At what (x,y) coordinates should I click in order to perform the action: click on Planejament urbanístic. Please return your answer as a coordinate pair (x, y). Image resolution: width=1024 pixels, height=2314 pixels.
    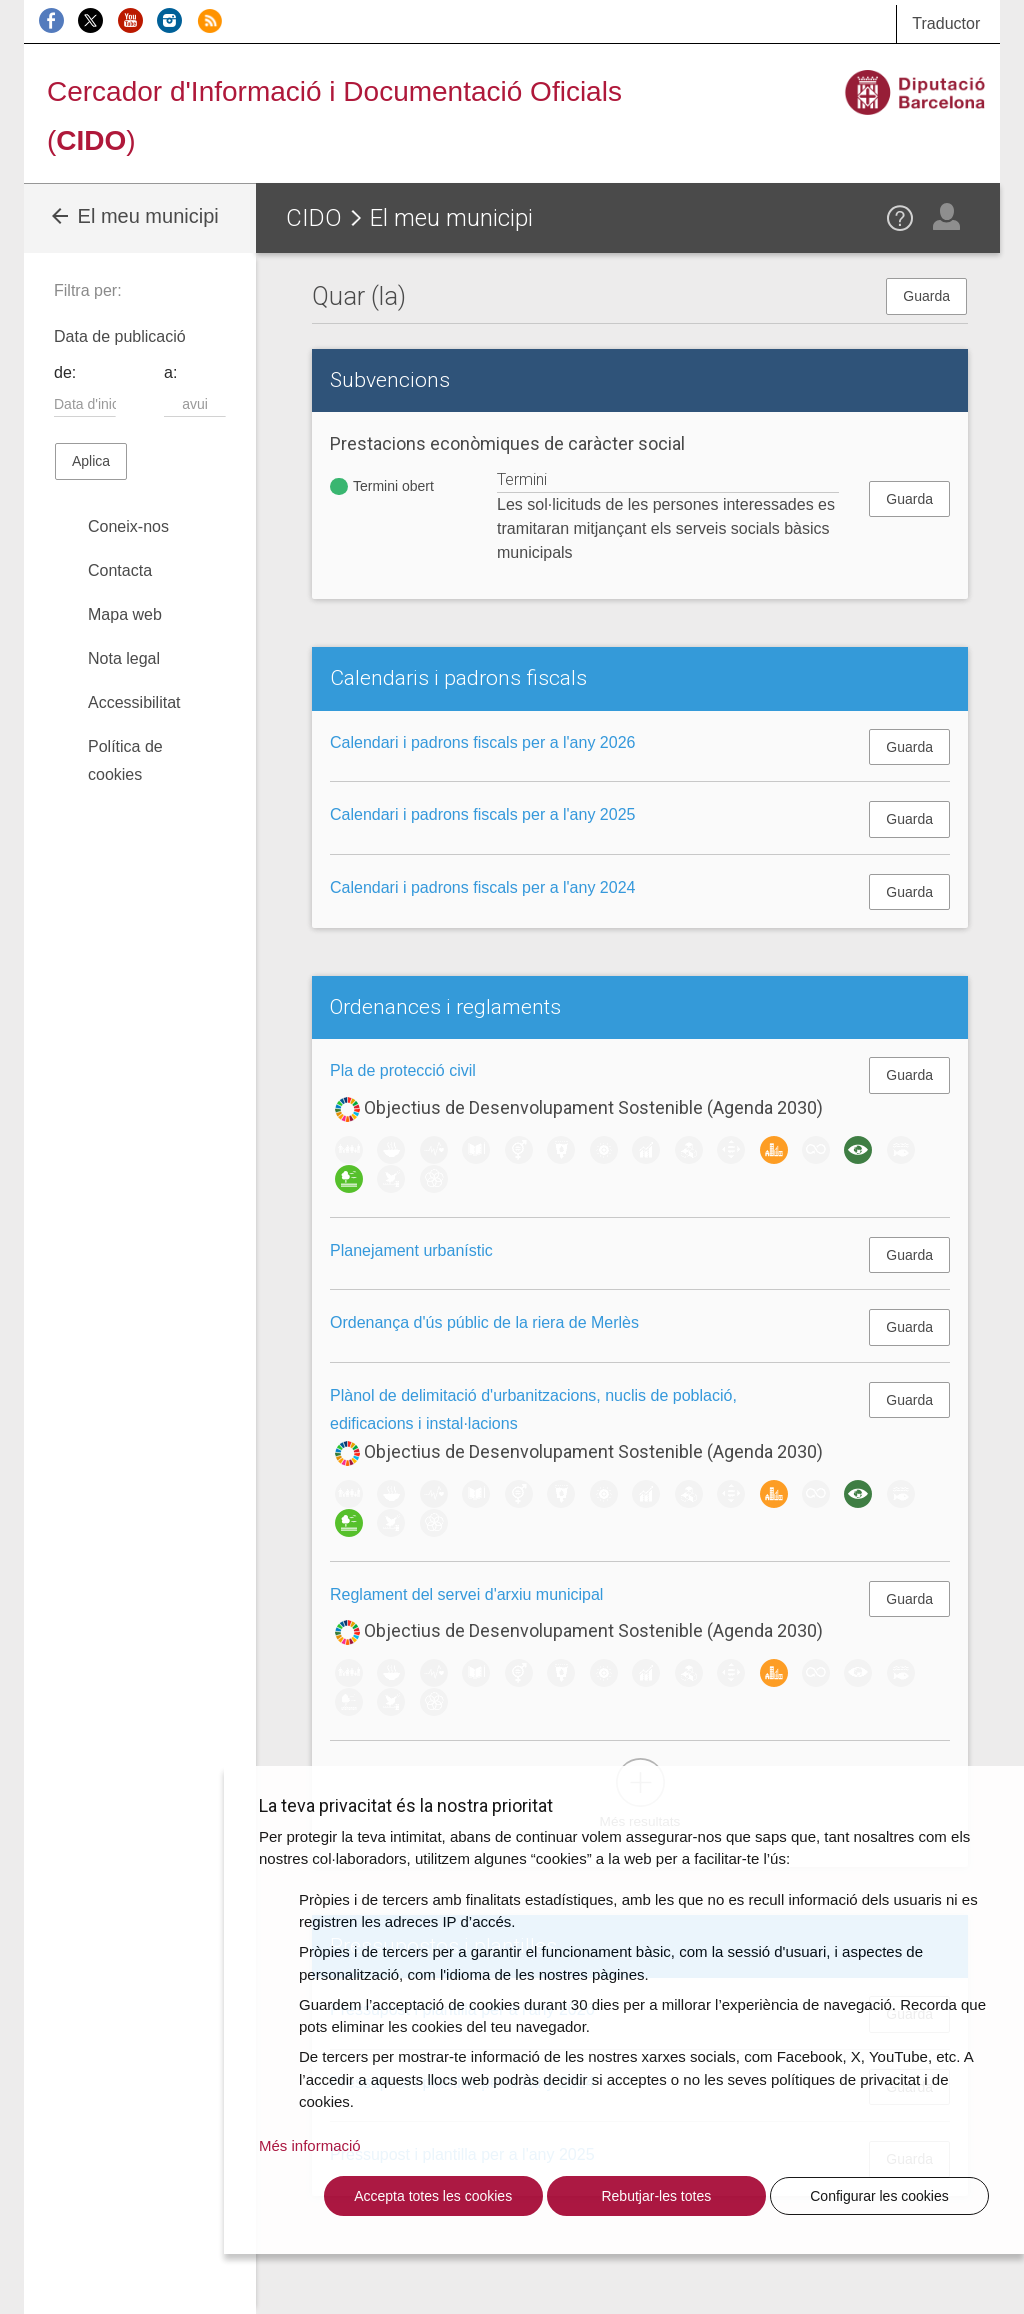
    Looking at the image, I should click on (411, 1250).